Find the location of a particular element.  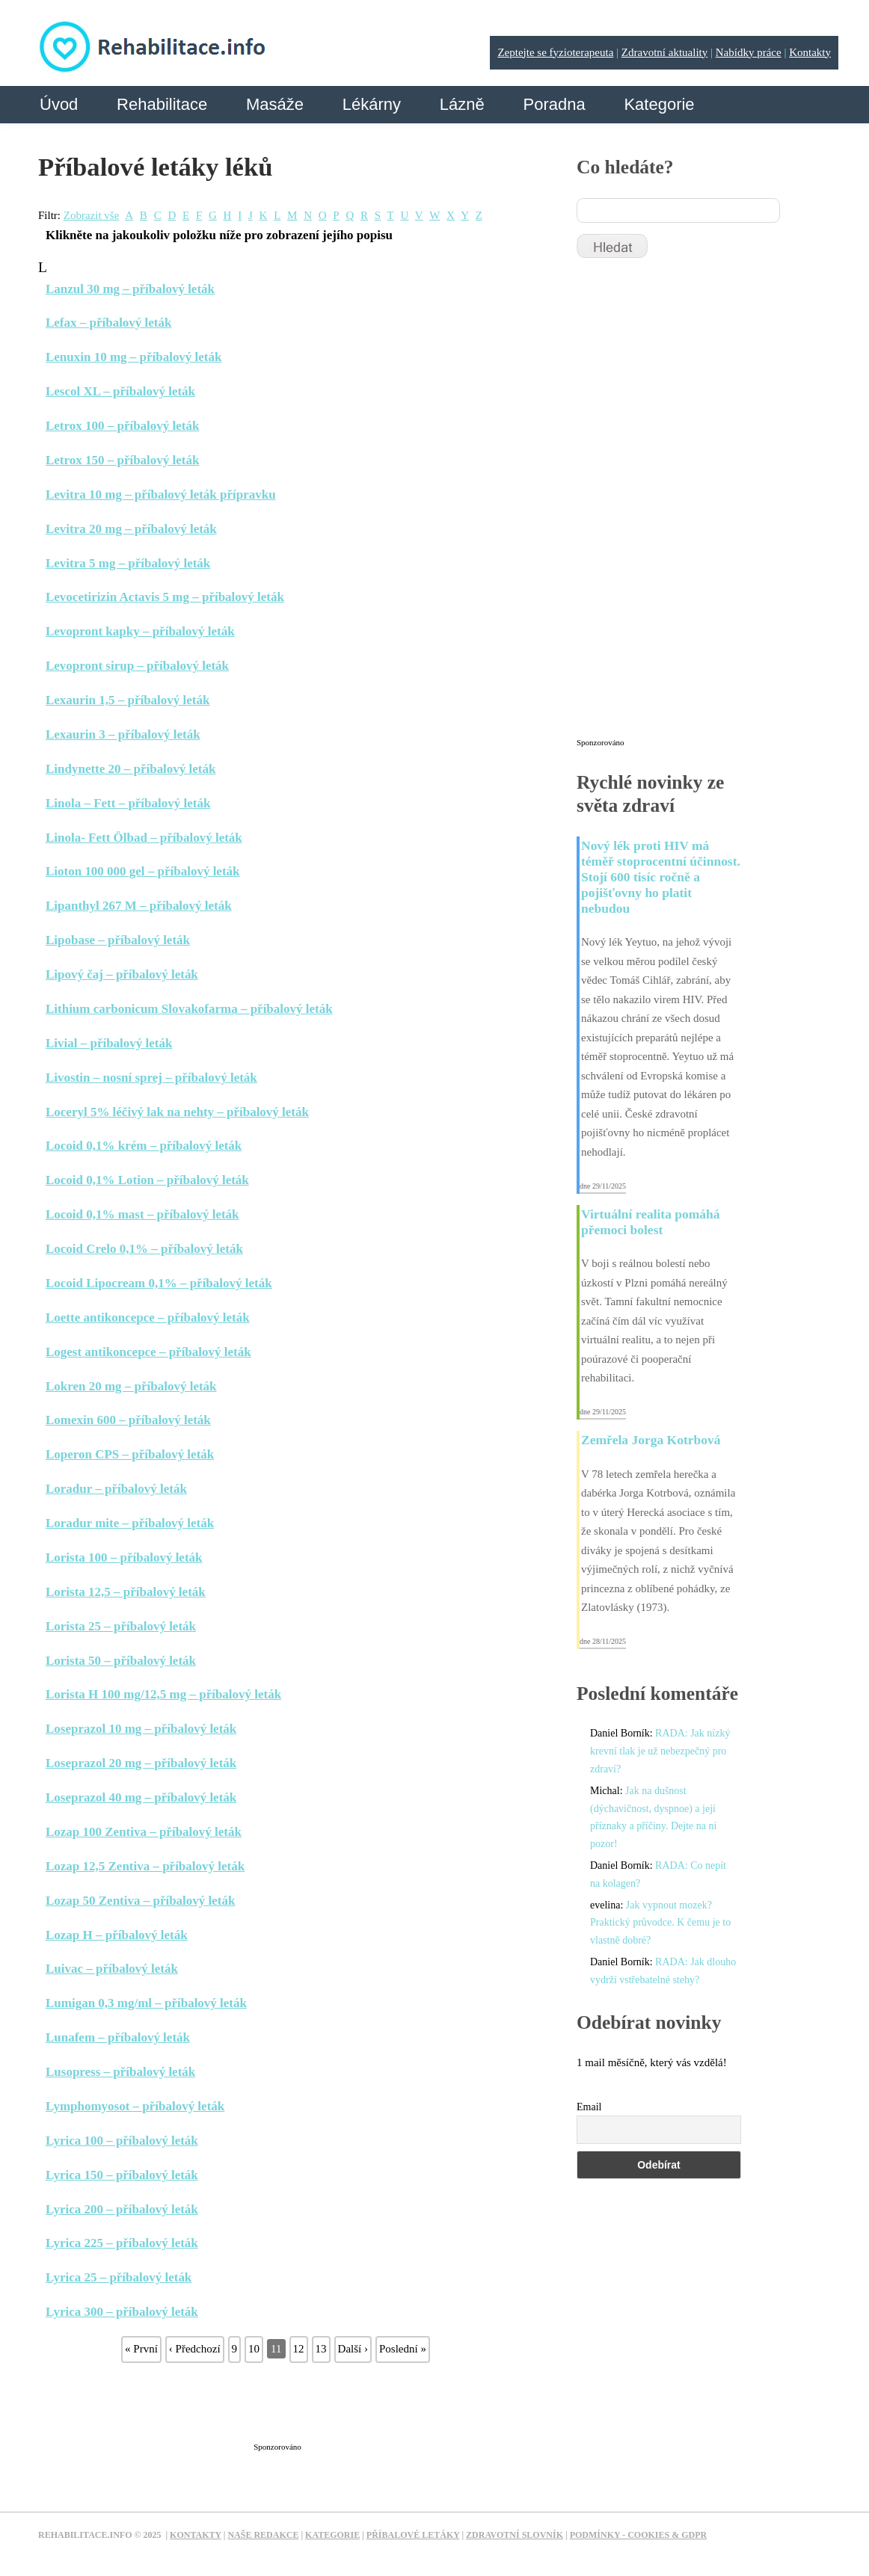

[Advertisement] is located at coordinates (310, 2400).